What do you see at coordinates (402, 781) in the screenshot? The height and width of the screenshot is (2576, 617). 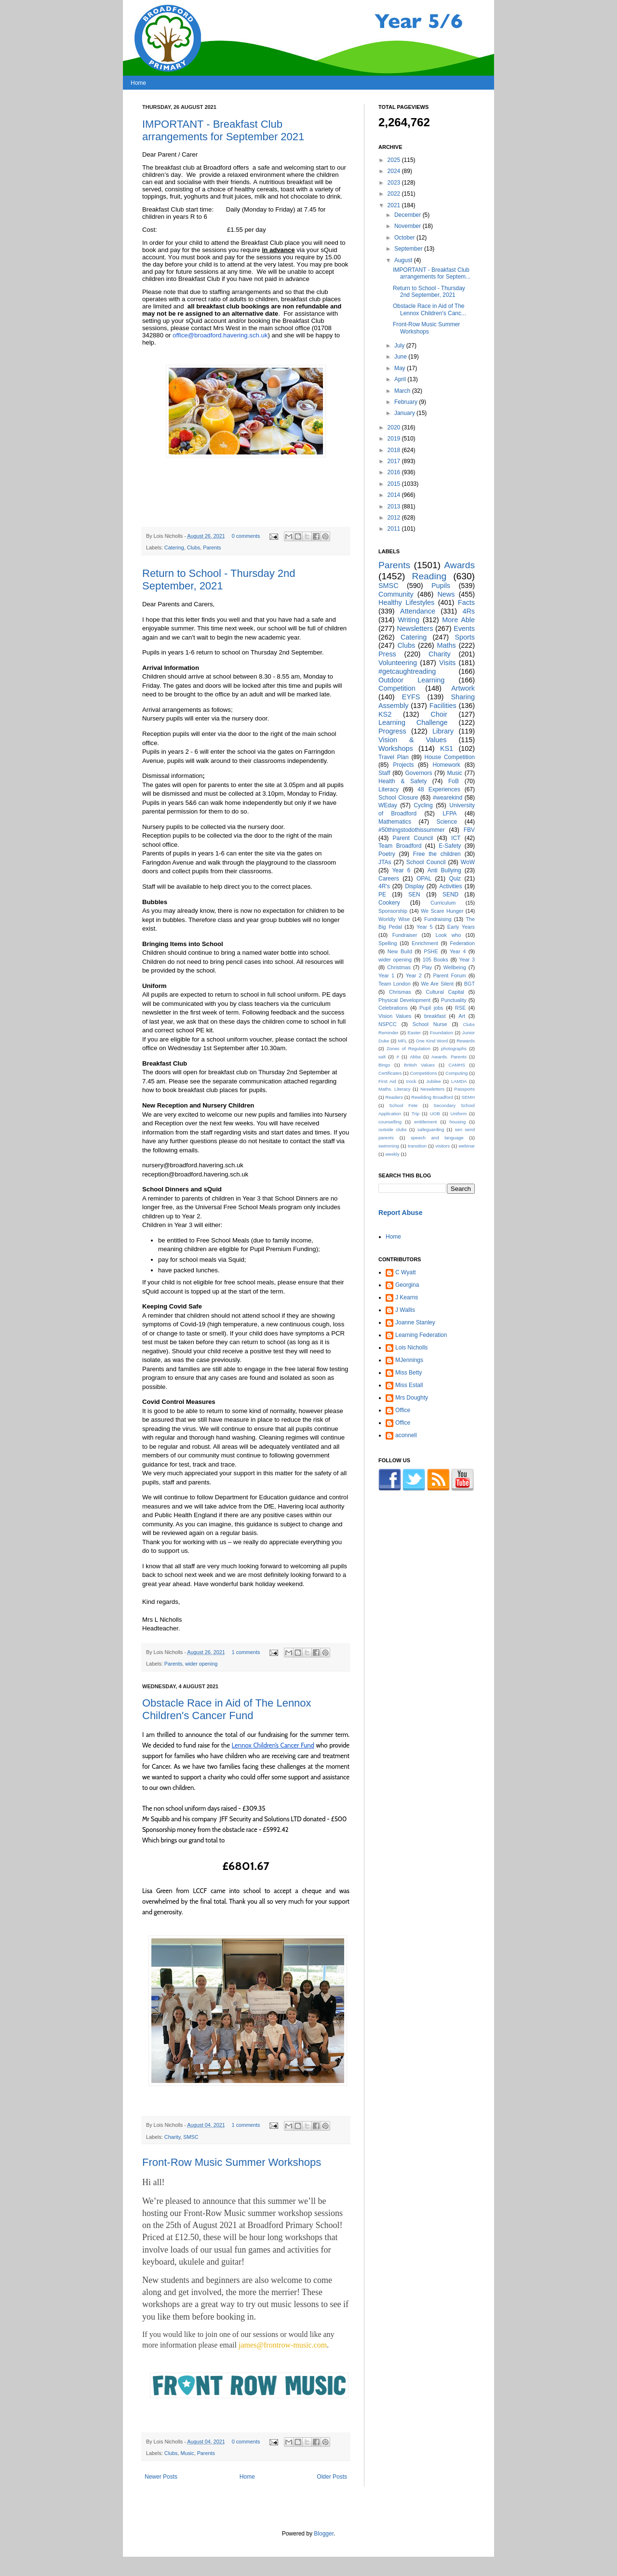 I see `Health & Safety` at bounding box center [402, 781].